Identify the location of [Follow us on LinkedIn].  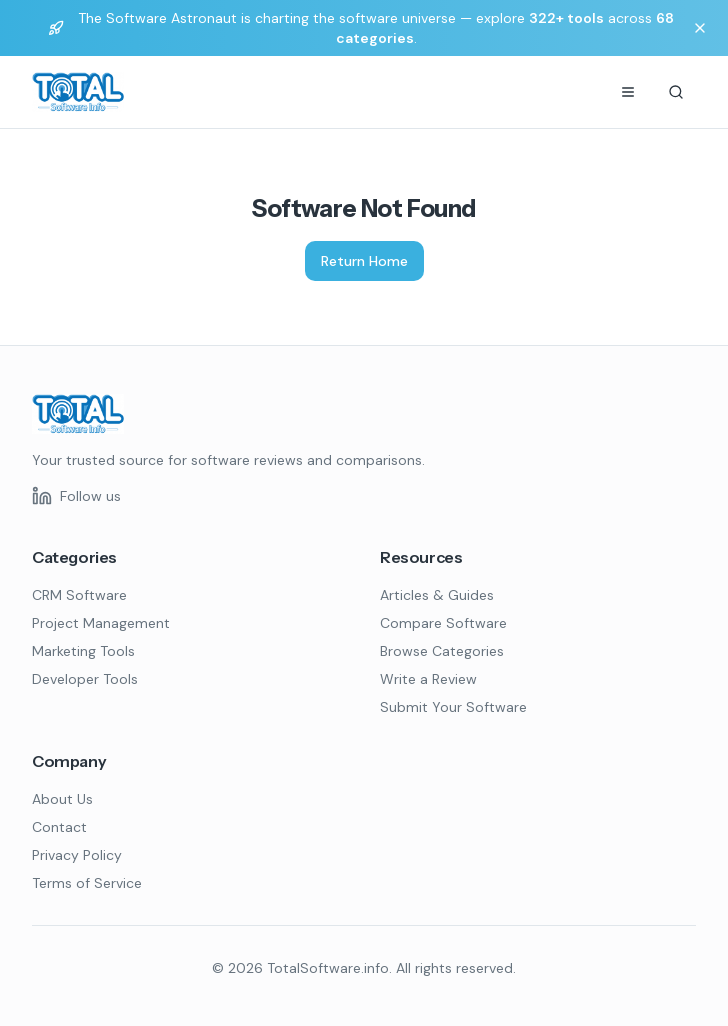
(76, 496).